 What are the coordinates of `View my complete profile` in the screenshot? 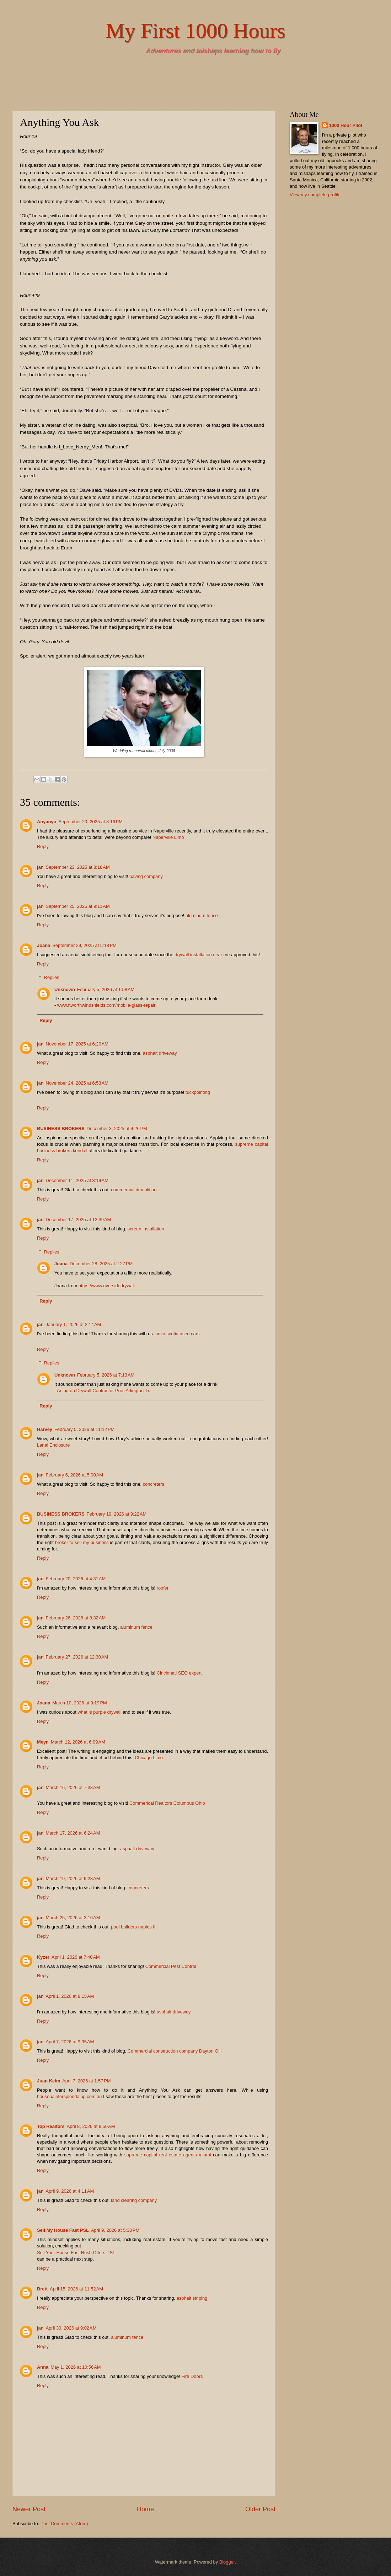 It's located at (315, 194).